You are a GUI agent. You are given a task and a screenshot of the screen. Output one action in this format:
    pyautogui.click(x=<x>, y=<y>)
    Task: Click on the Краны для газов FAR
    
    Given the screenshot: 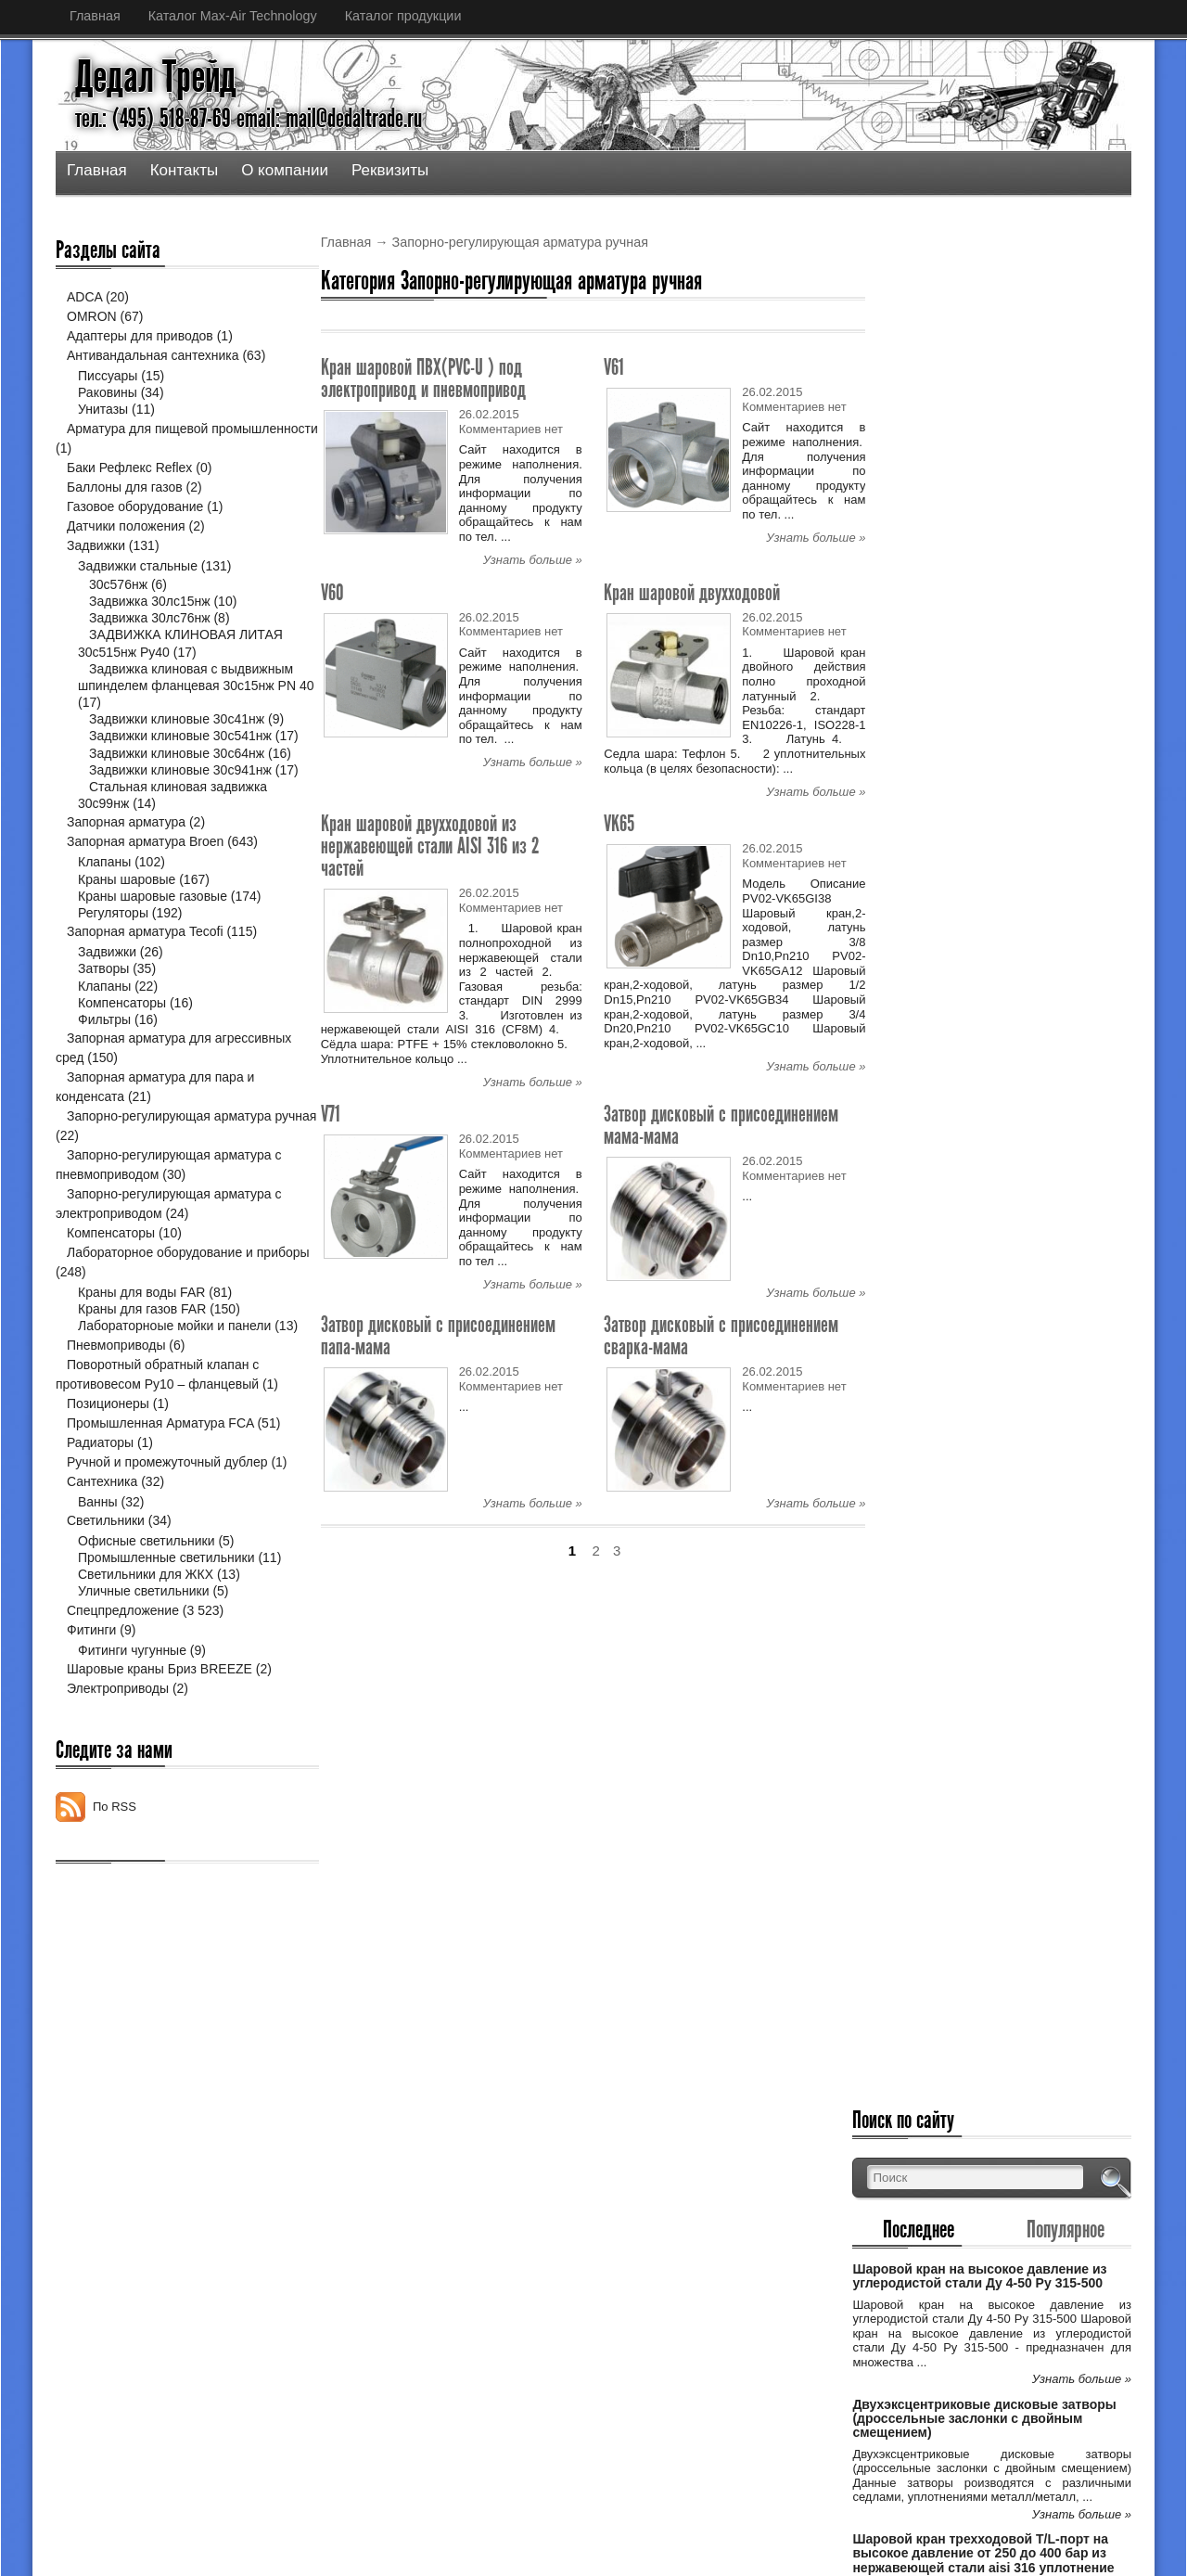 What is the action you would take?
    pyautogui.click(x=142, y=1359)
    